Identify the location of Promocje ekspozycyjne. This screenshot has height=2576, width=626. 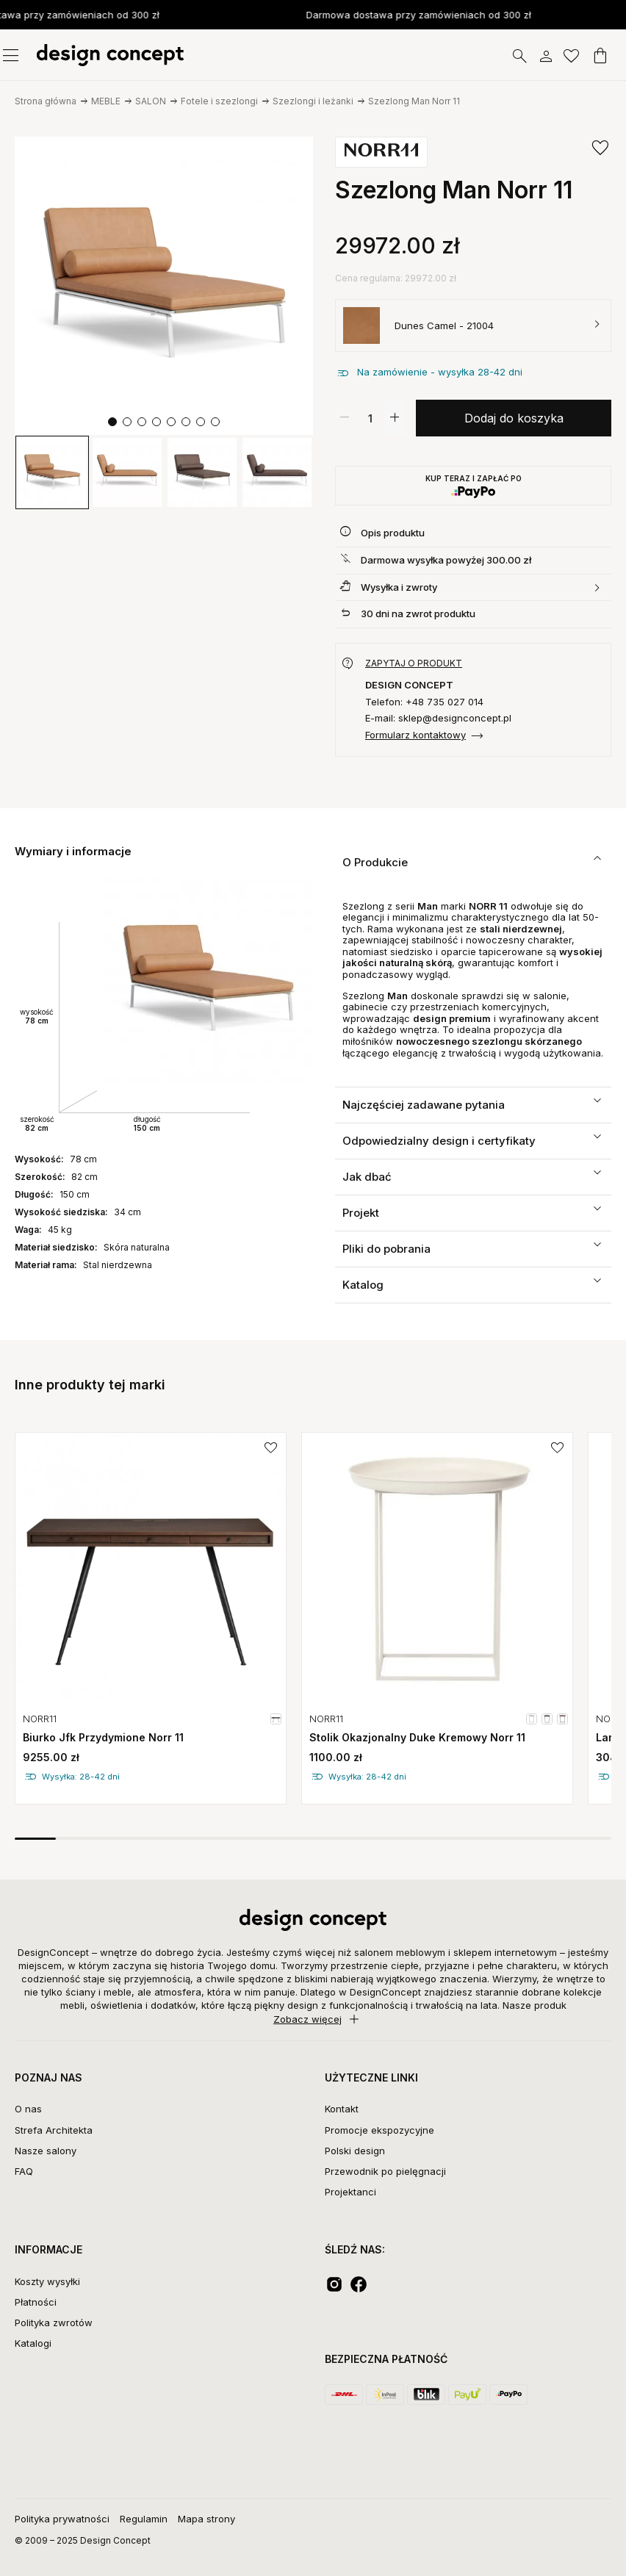
(379, 2130).